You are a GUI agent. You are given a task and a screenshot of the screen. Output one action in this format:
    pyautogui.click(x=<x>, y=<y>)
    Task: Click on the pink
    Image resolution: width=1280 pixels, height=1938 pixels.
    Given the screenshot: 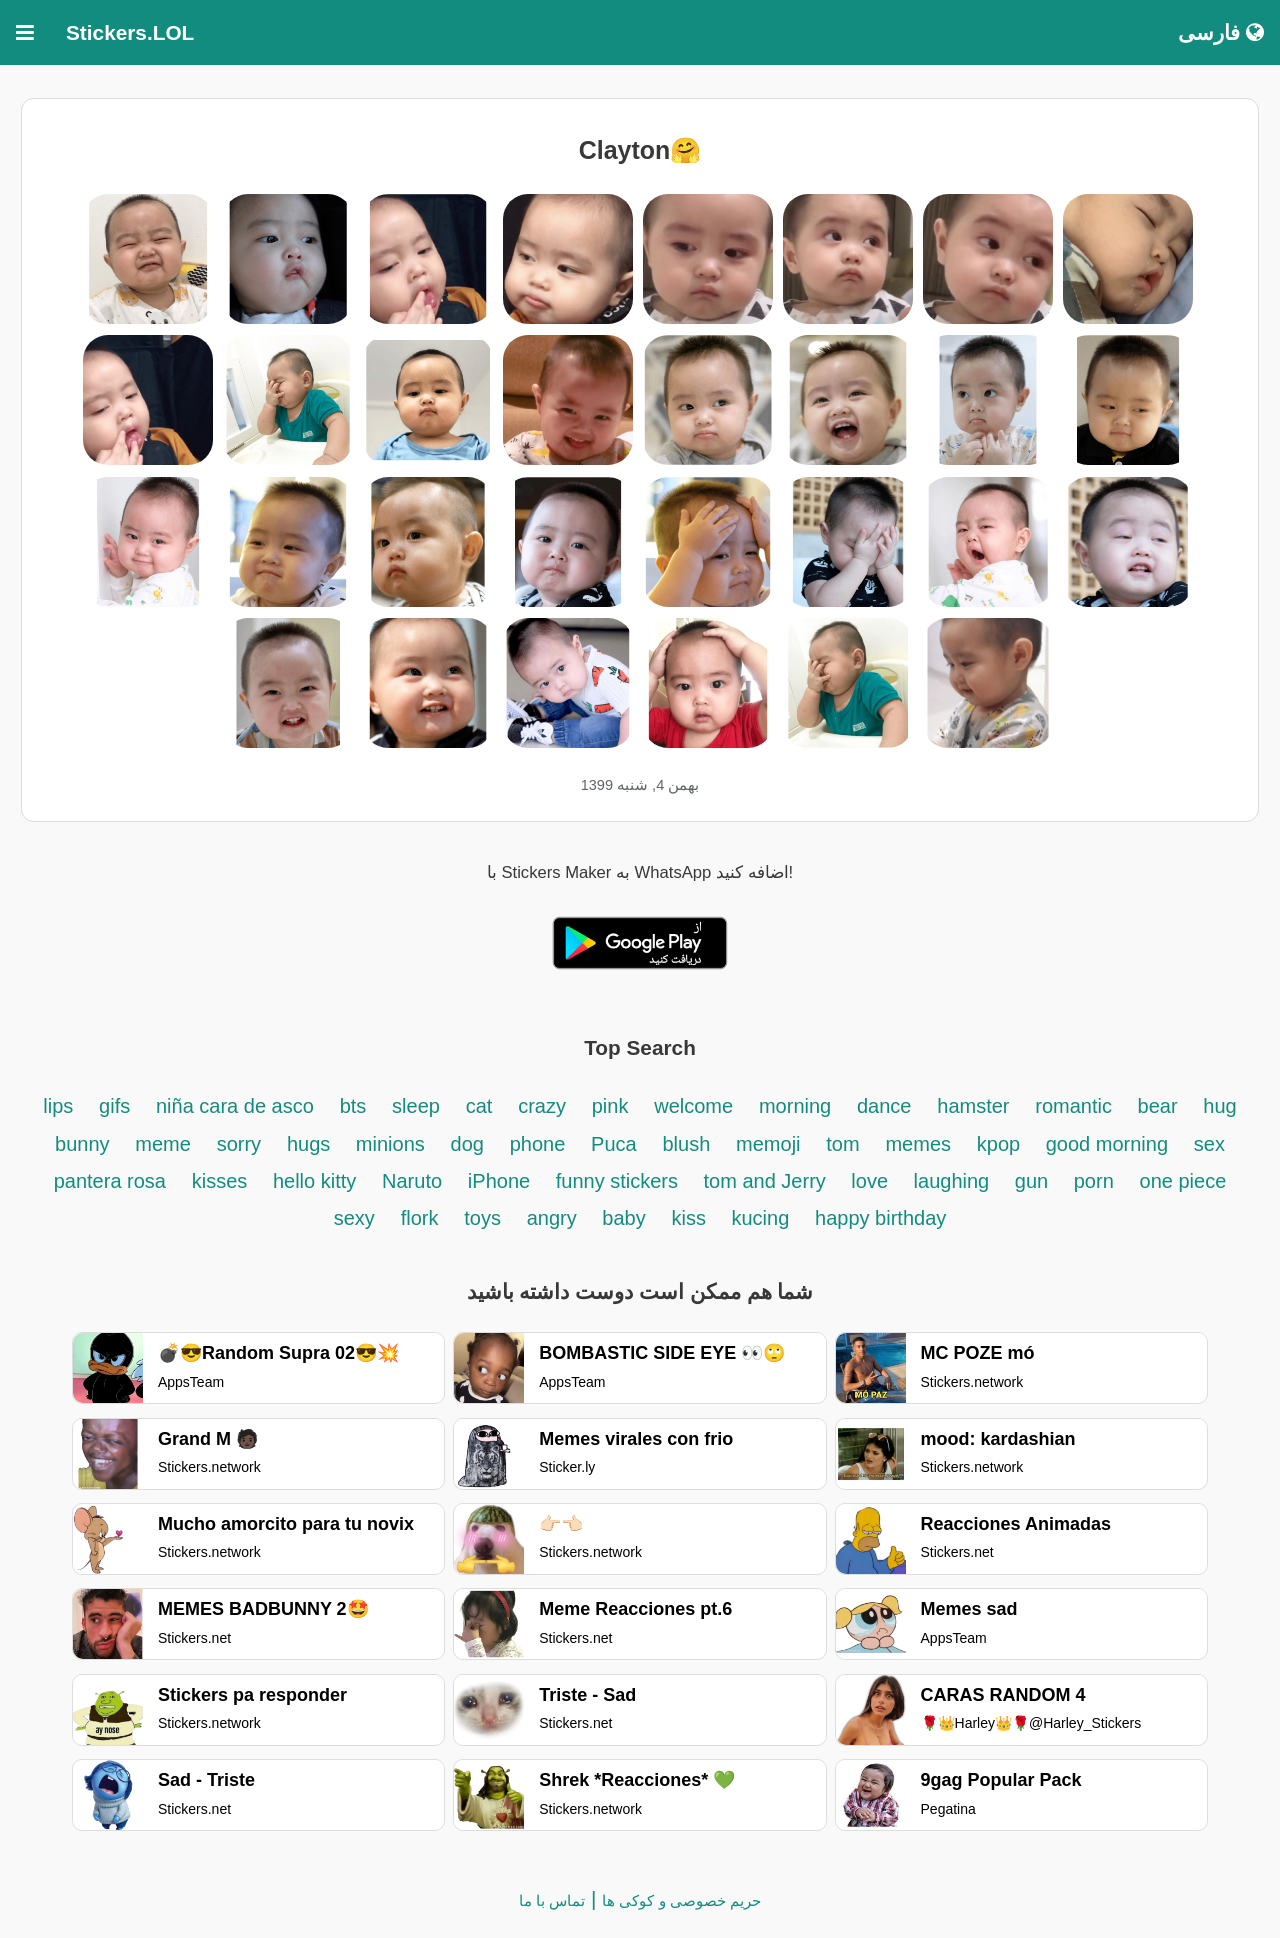 What is the action you would take?
    pyautogui.click(x=610, y=1106)
    